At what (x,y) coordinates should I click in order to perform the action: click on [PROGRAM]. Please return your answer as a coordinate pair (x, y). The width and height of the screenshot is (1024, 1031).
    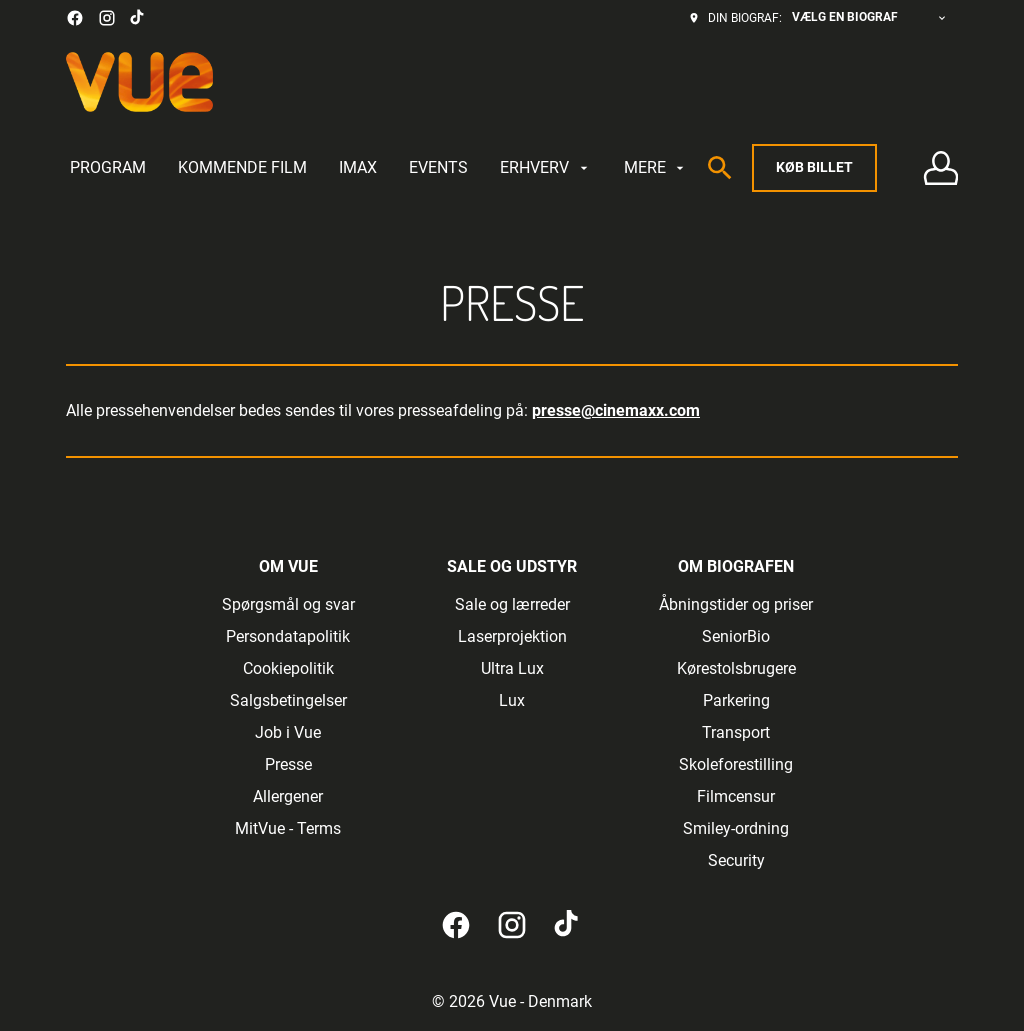
    Looking at the image, I should click on (108, 168).